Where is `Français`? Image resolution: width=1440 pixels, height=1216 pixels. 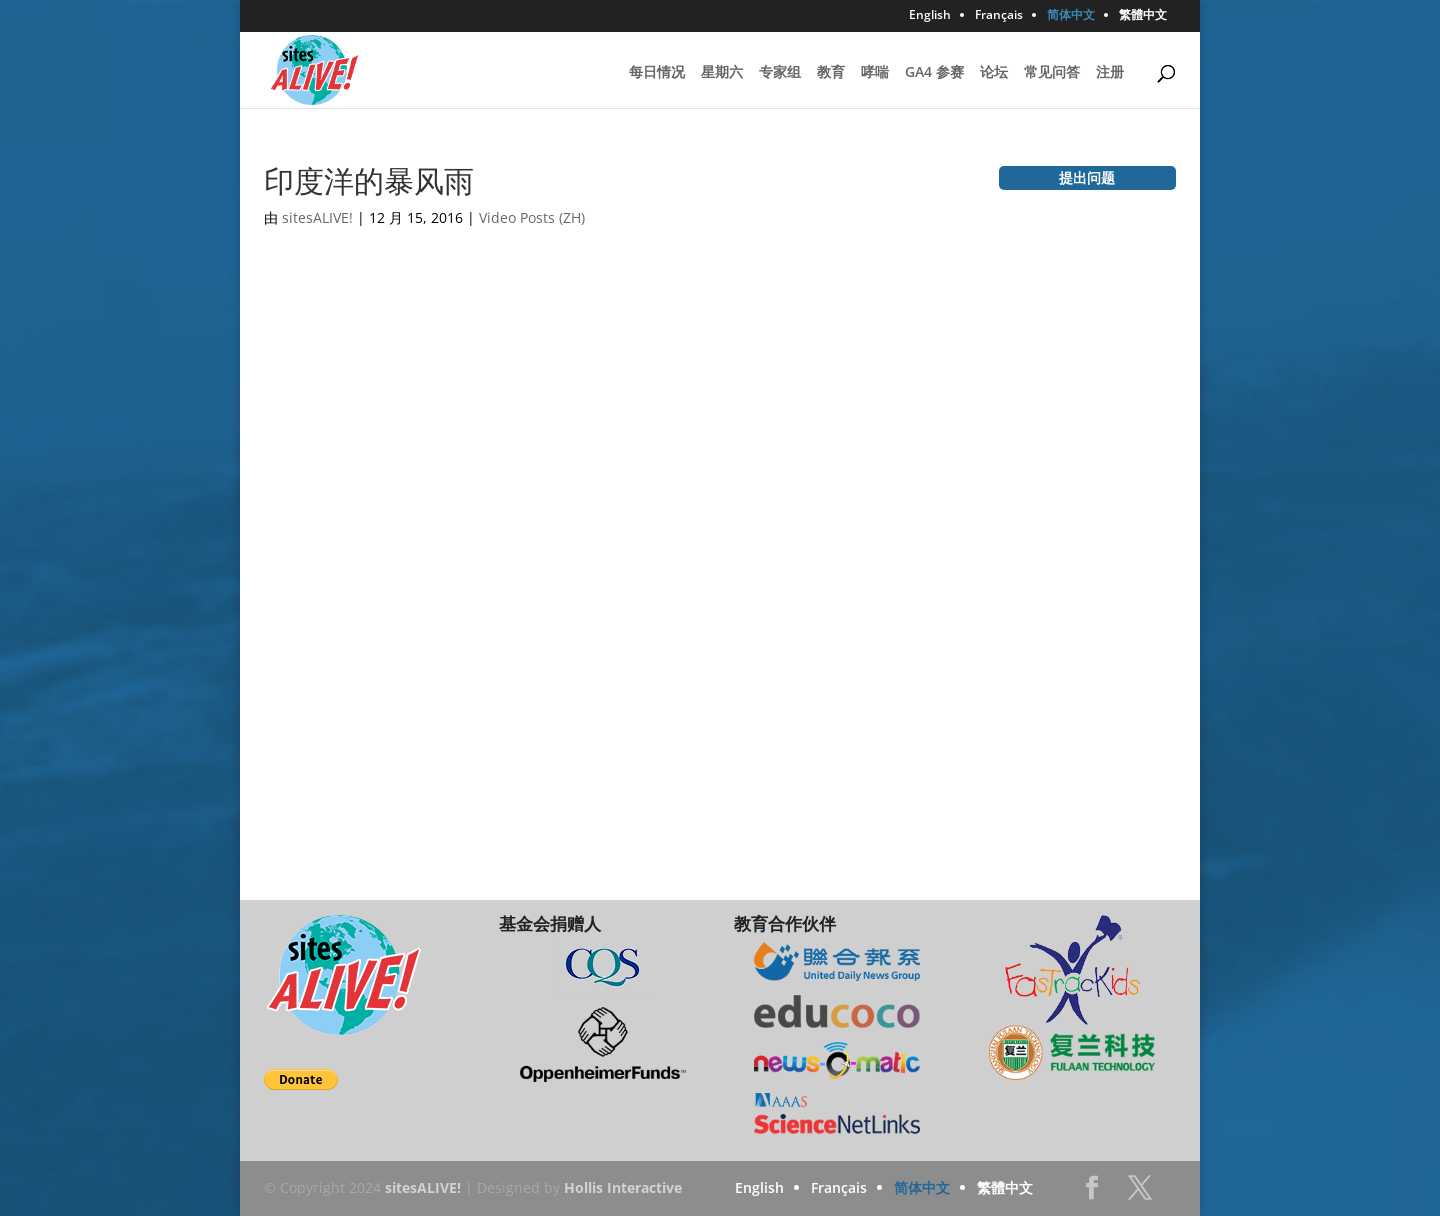
Français is located at coordinates (999, 16).